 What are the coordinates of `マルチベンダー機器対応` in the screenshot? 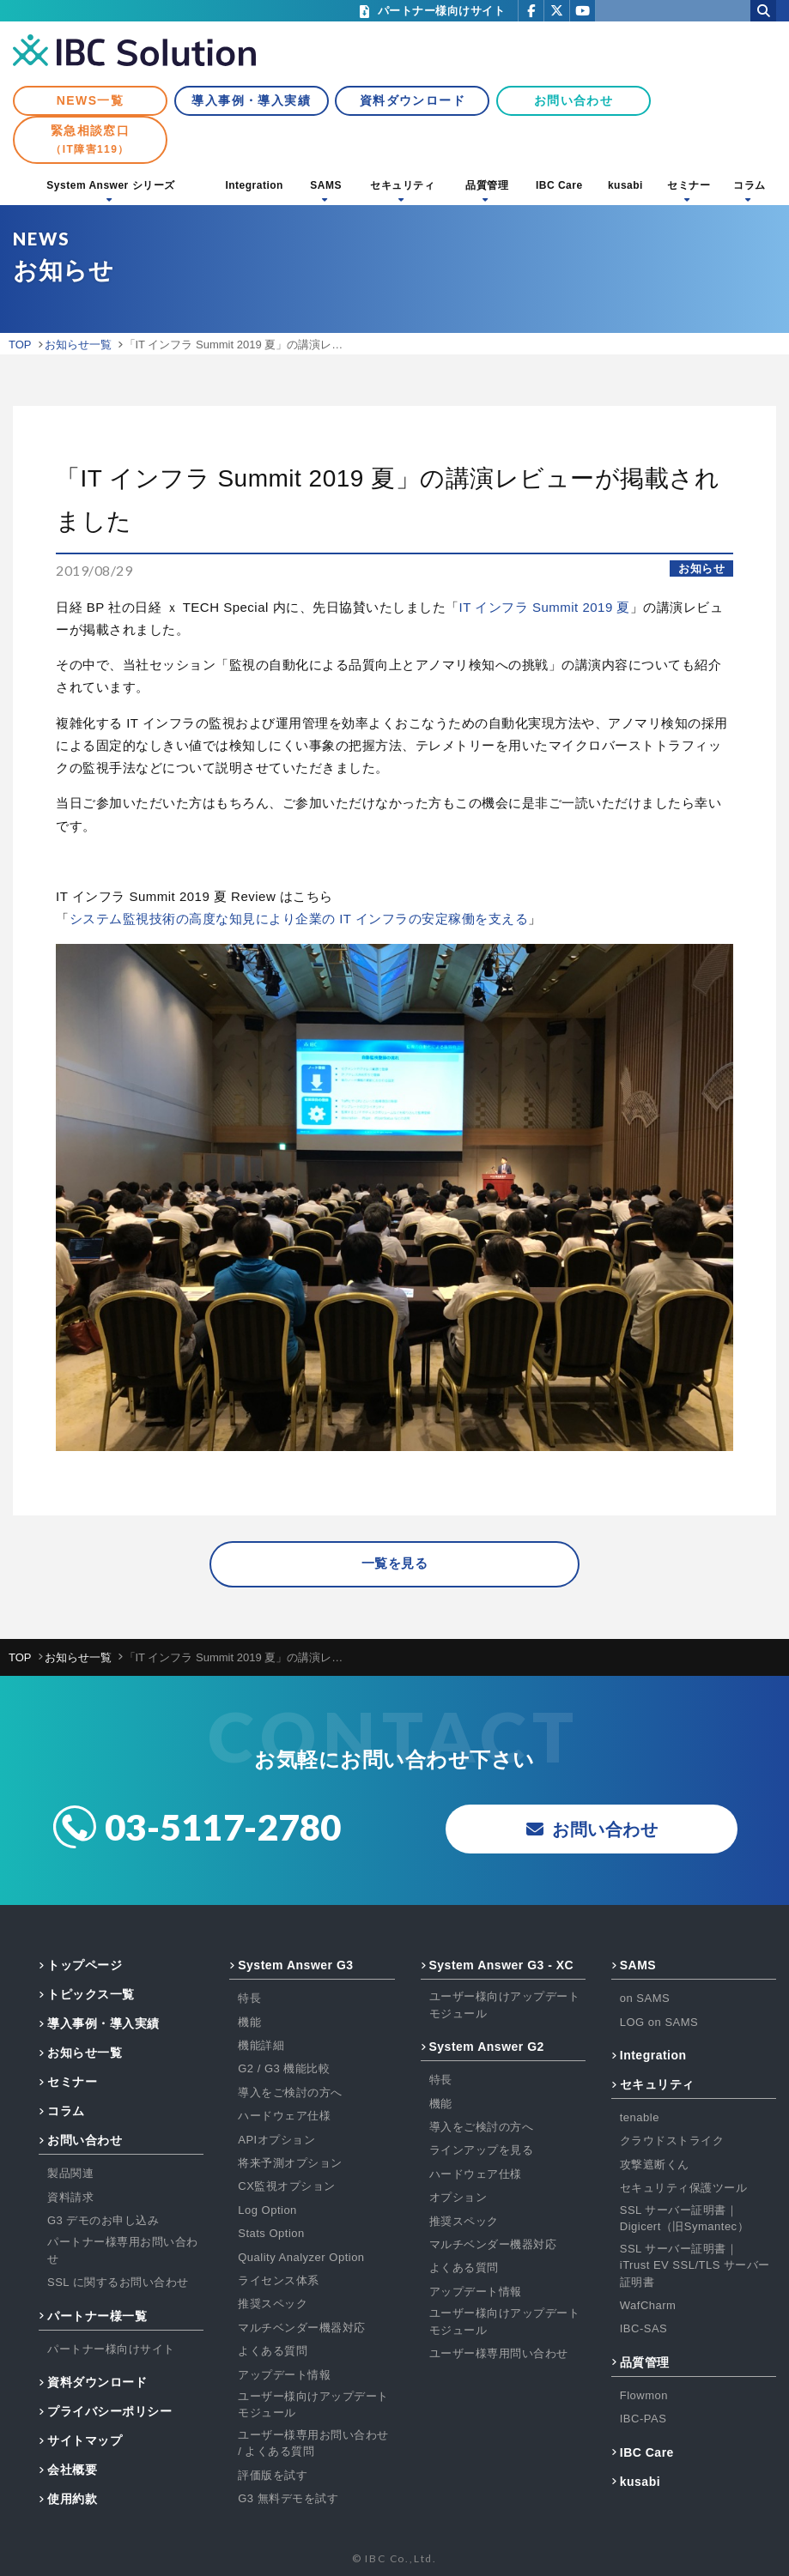 It's located at (302, 2327).